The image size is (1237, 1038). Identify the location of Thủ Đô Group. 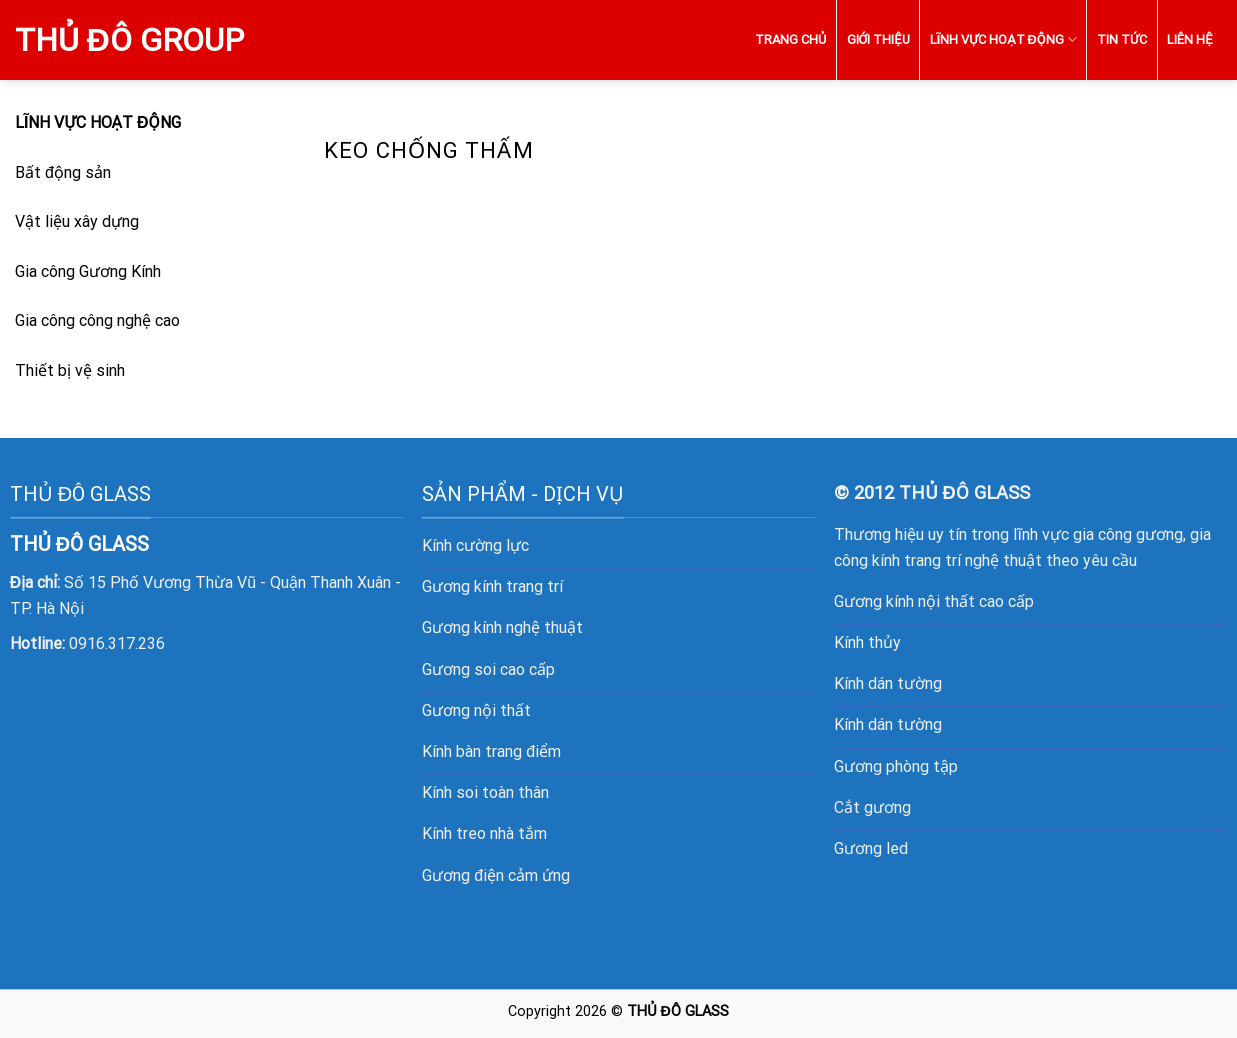
(129, 40).